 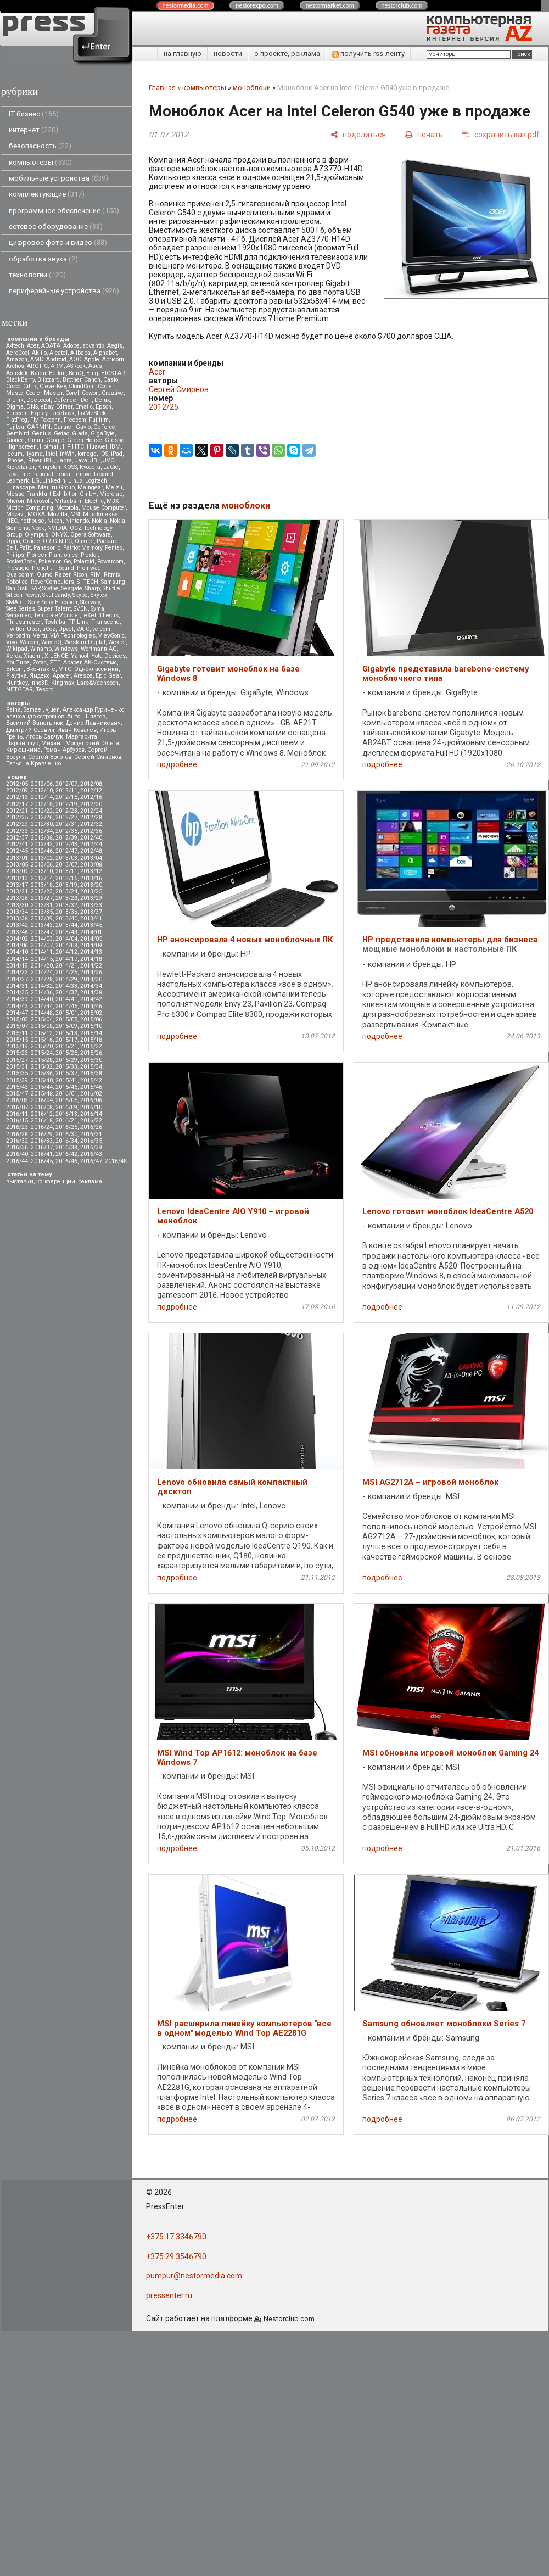 I want to click on Wortmann AG, so click(x=99, y=648).